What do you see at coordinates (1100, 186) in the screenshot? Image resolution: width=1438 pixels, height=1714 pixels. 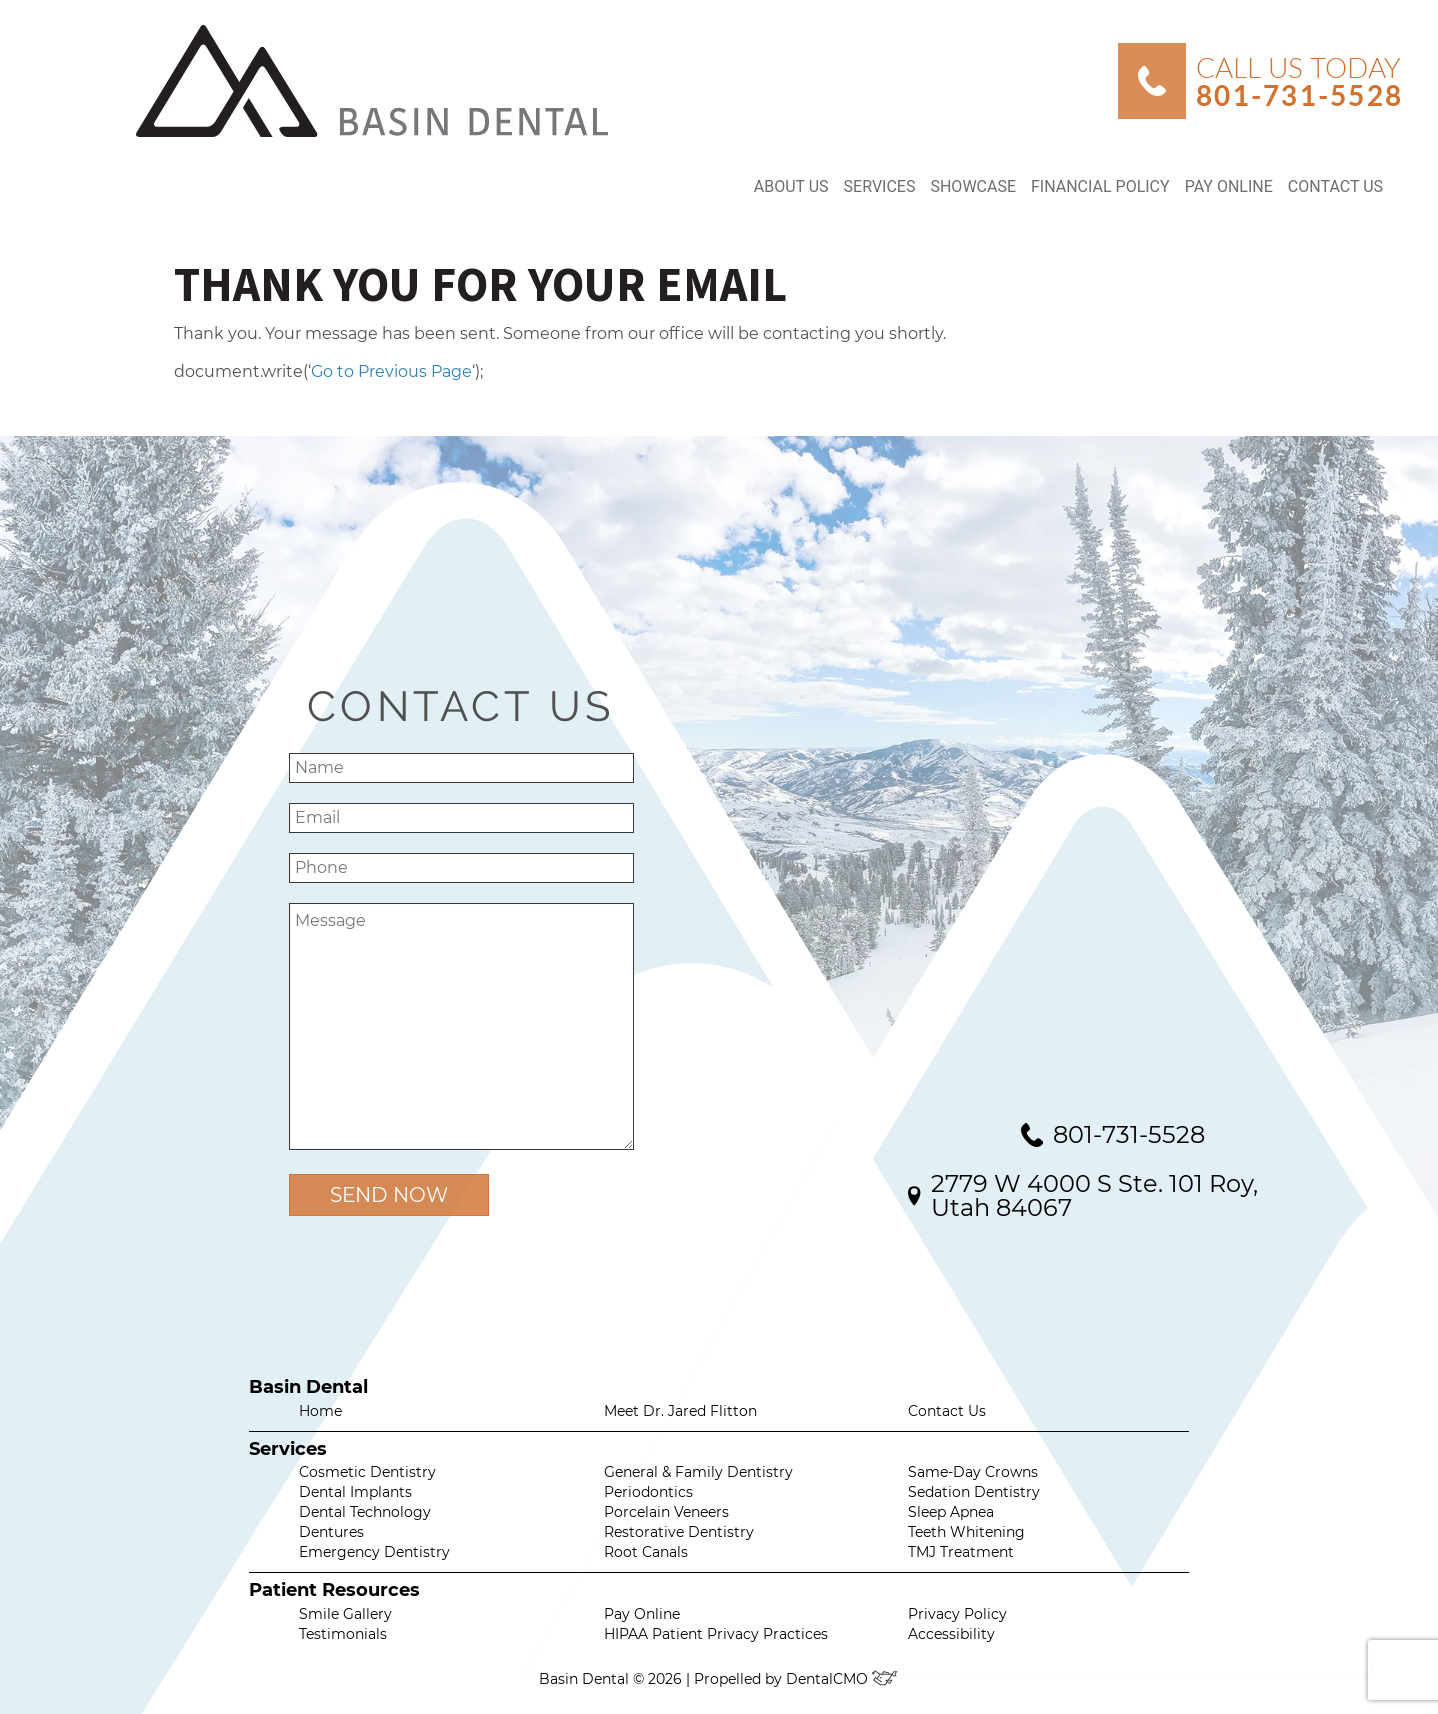 I see `Financial Policy` at bounding box center [1100, 186].